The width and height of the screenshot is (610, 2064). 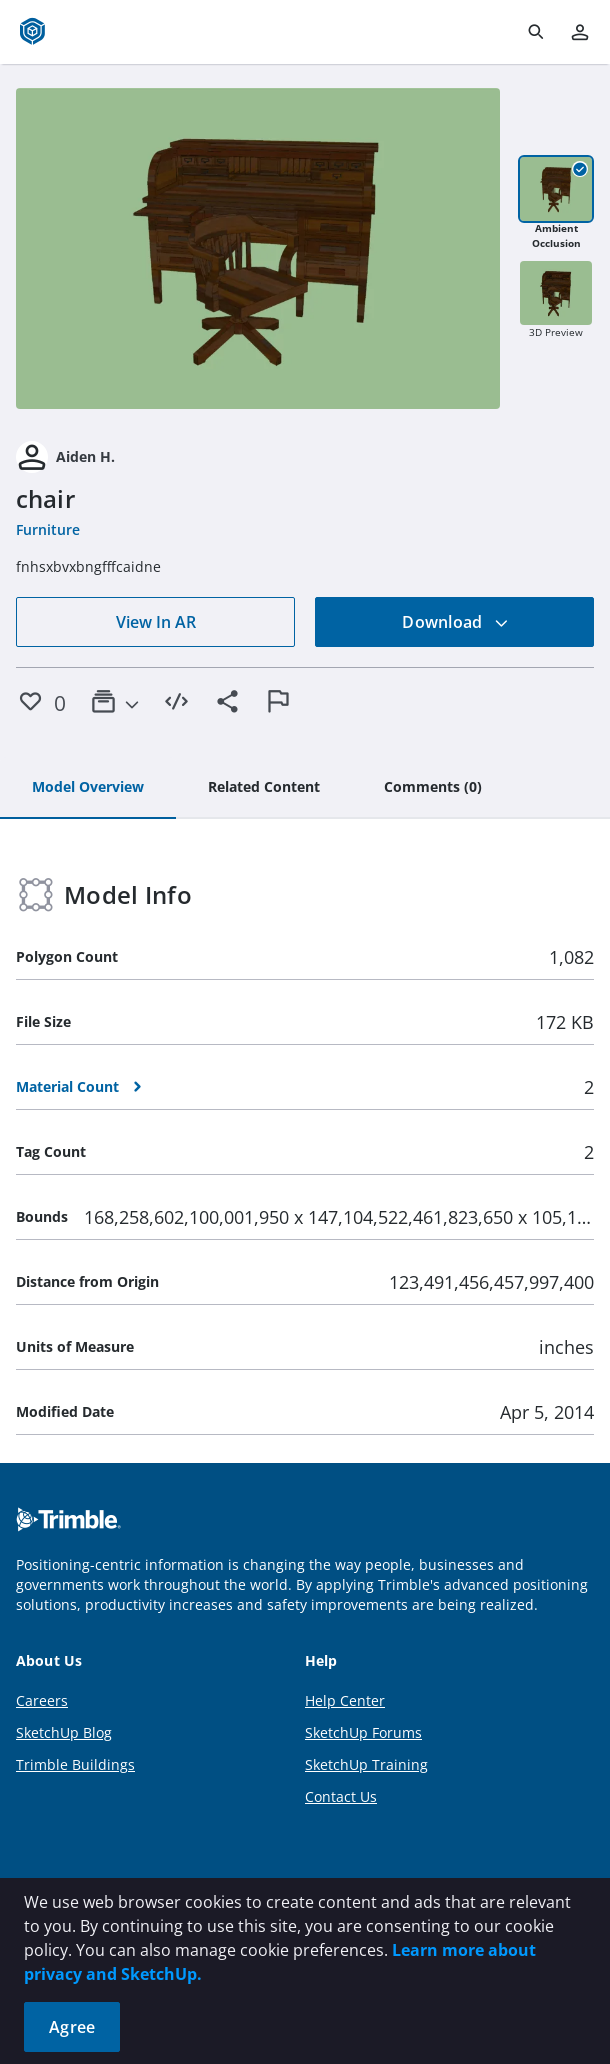 What do you see at coordinates (72, 2027) in the screenshot?
I see `Agree` at bounding box center [72, 2027].